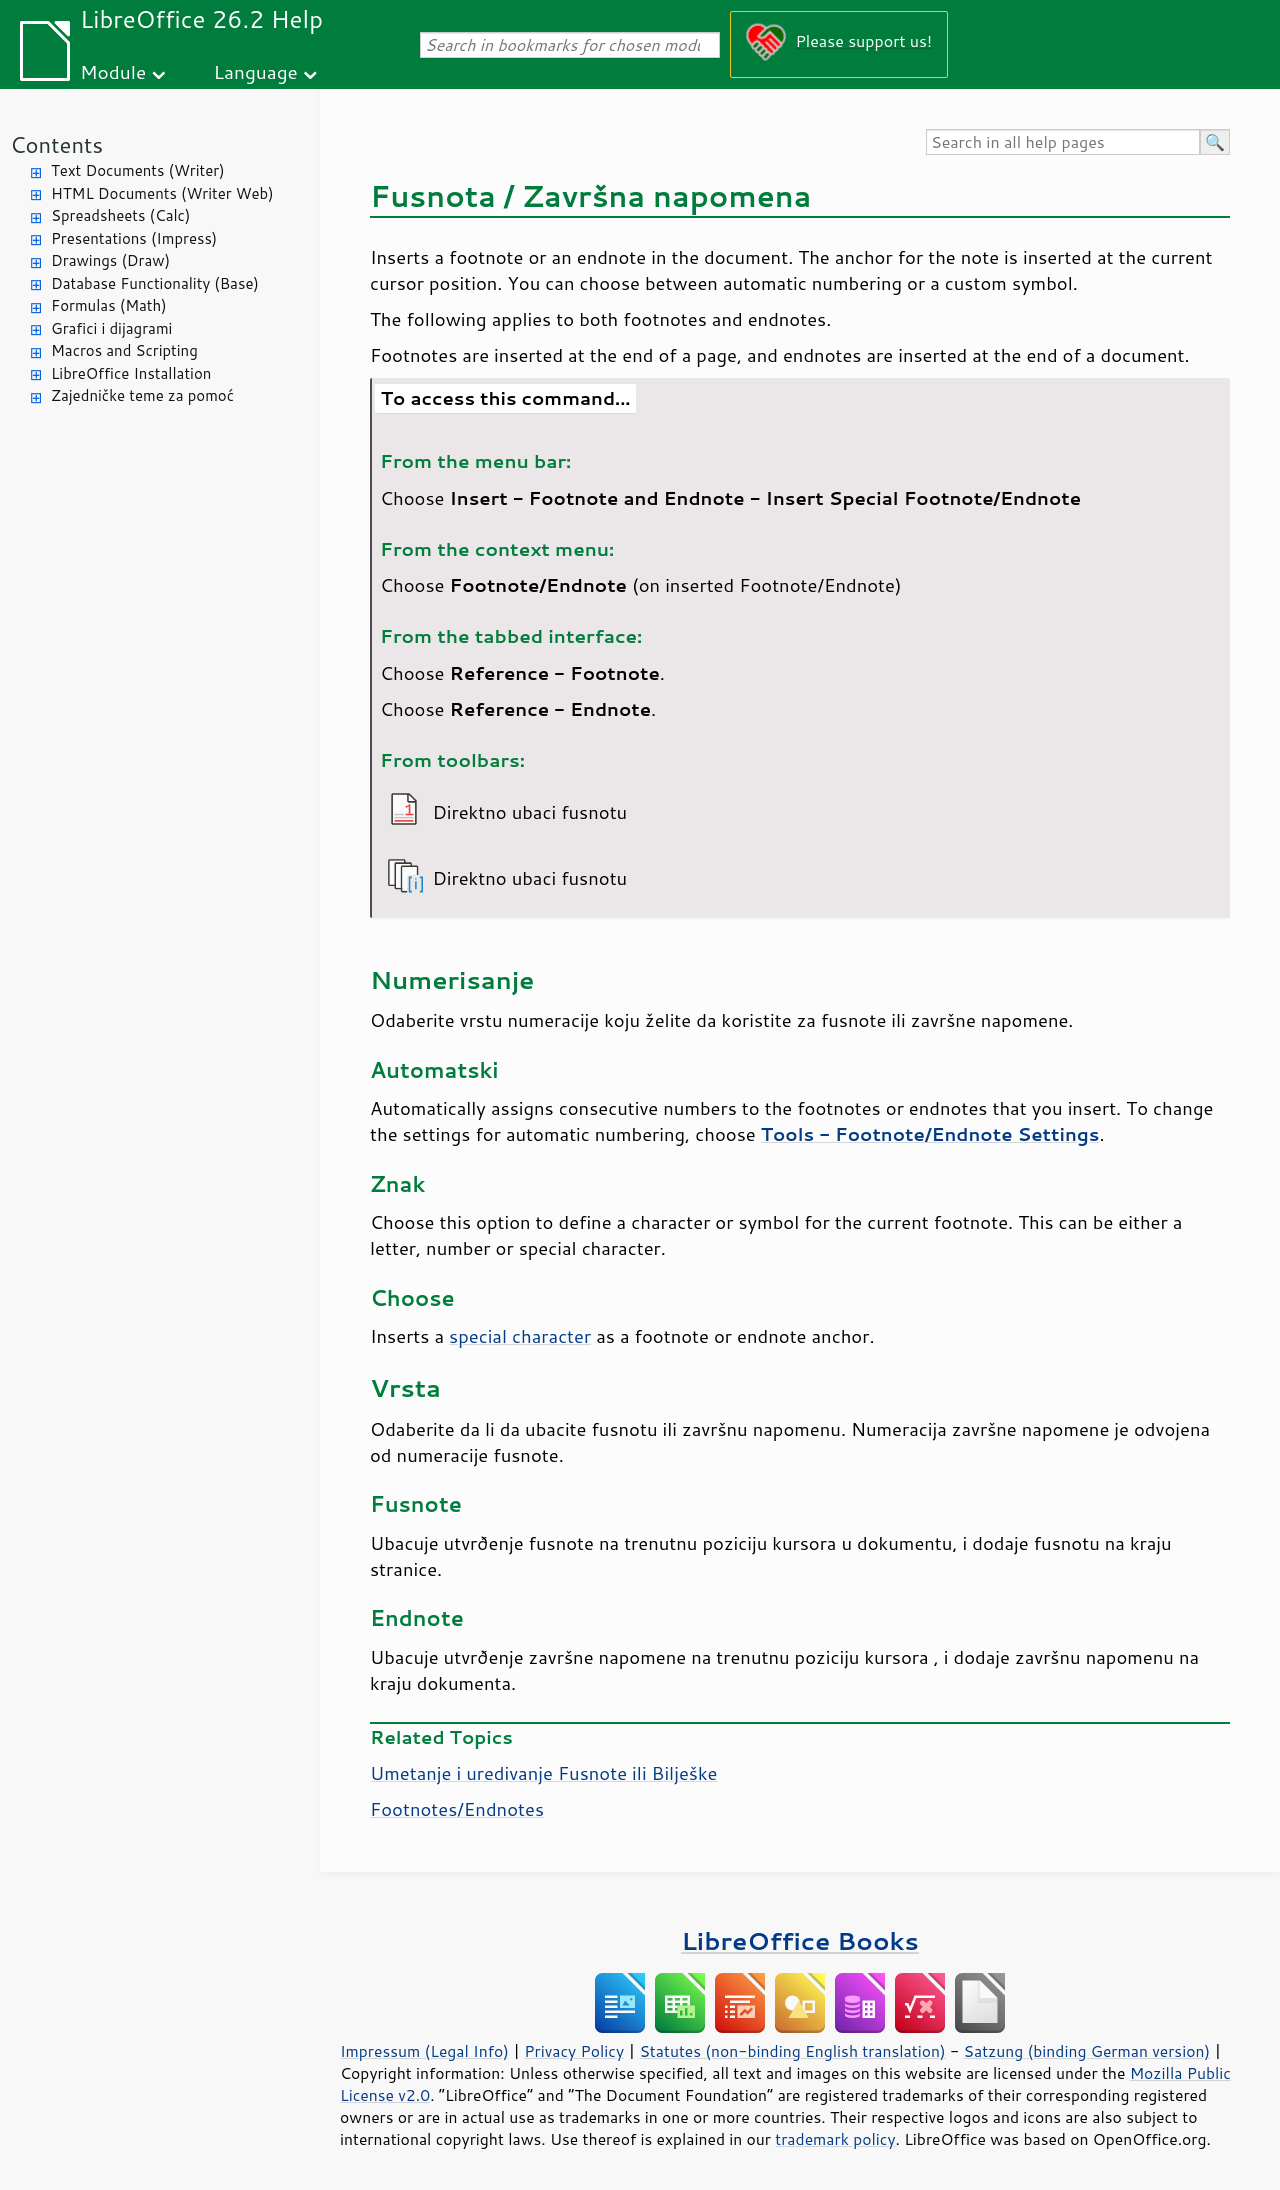 The width and height of the screenshot is (1280, 2190). Describe the element at coordinates (520, 1336) in the screenshot. I see `special character` at that location.